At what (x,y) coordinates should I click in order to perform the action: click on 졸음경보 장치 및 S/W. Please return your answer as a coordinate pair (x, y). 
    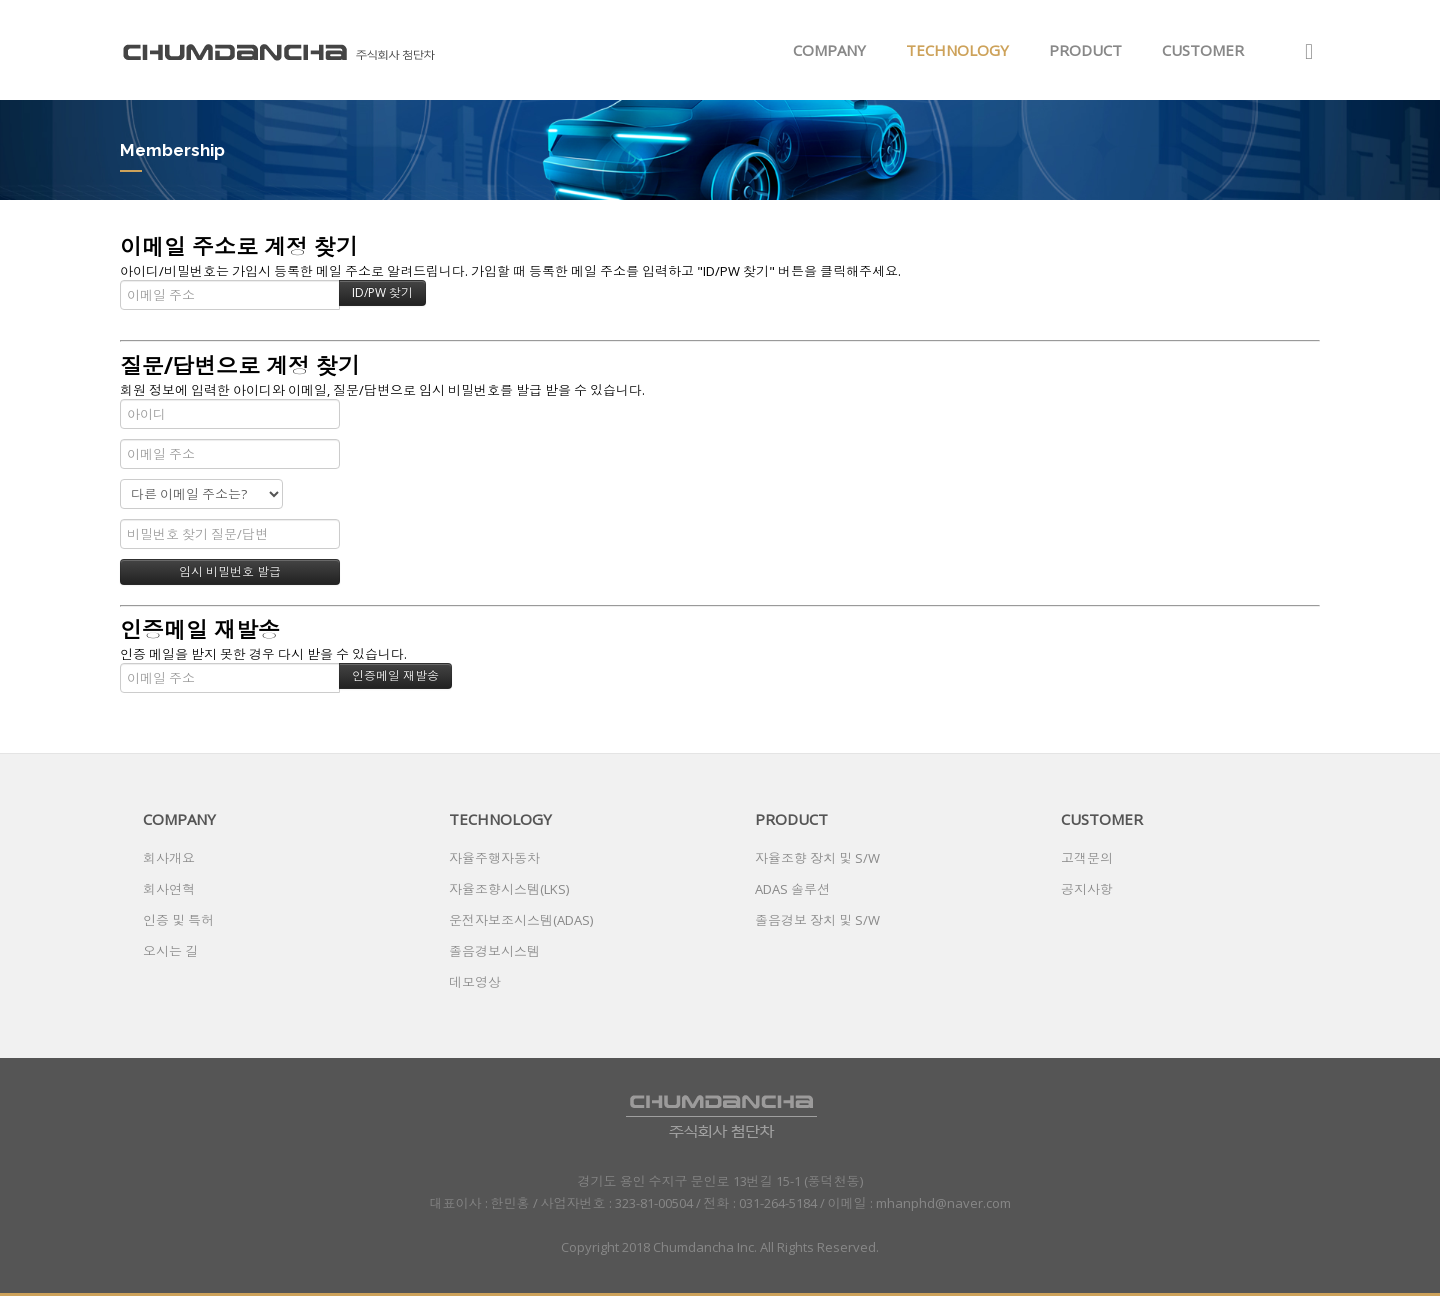
    Looking at the image, I should click on (817, 920).